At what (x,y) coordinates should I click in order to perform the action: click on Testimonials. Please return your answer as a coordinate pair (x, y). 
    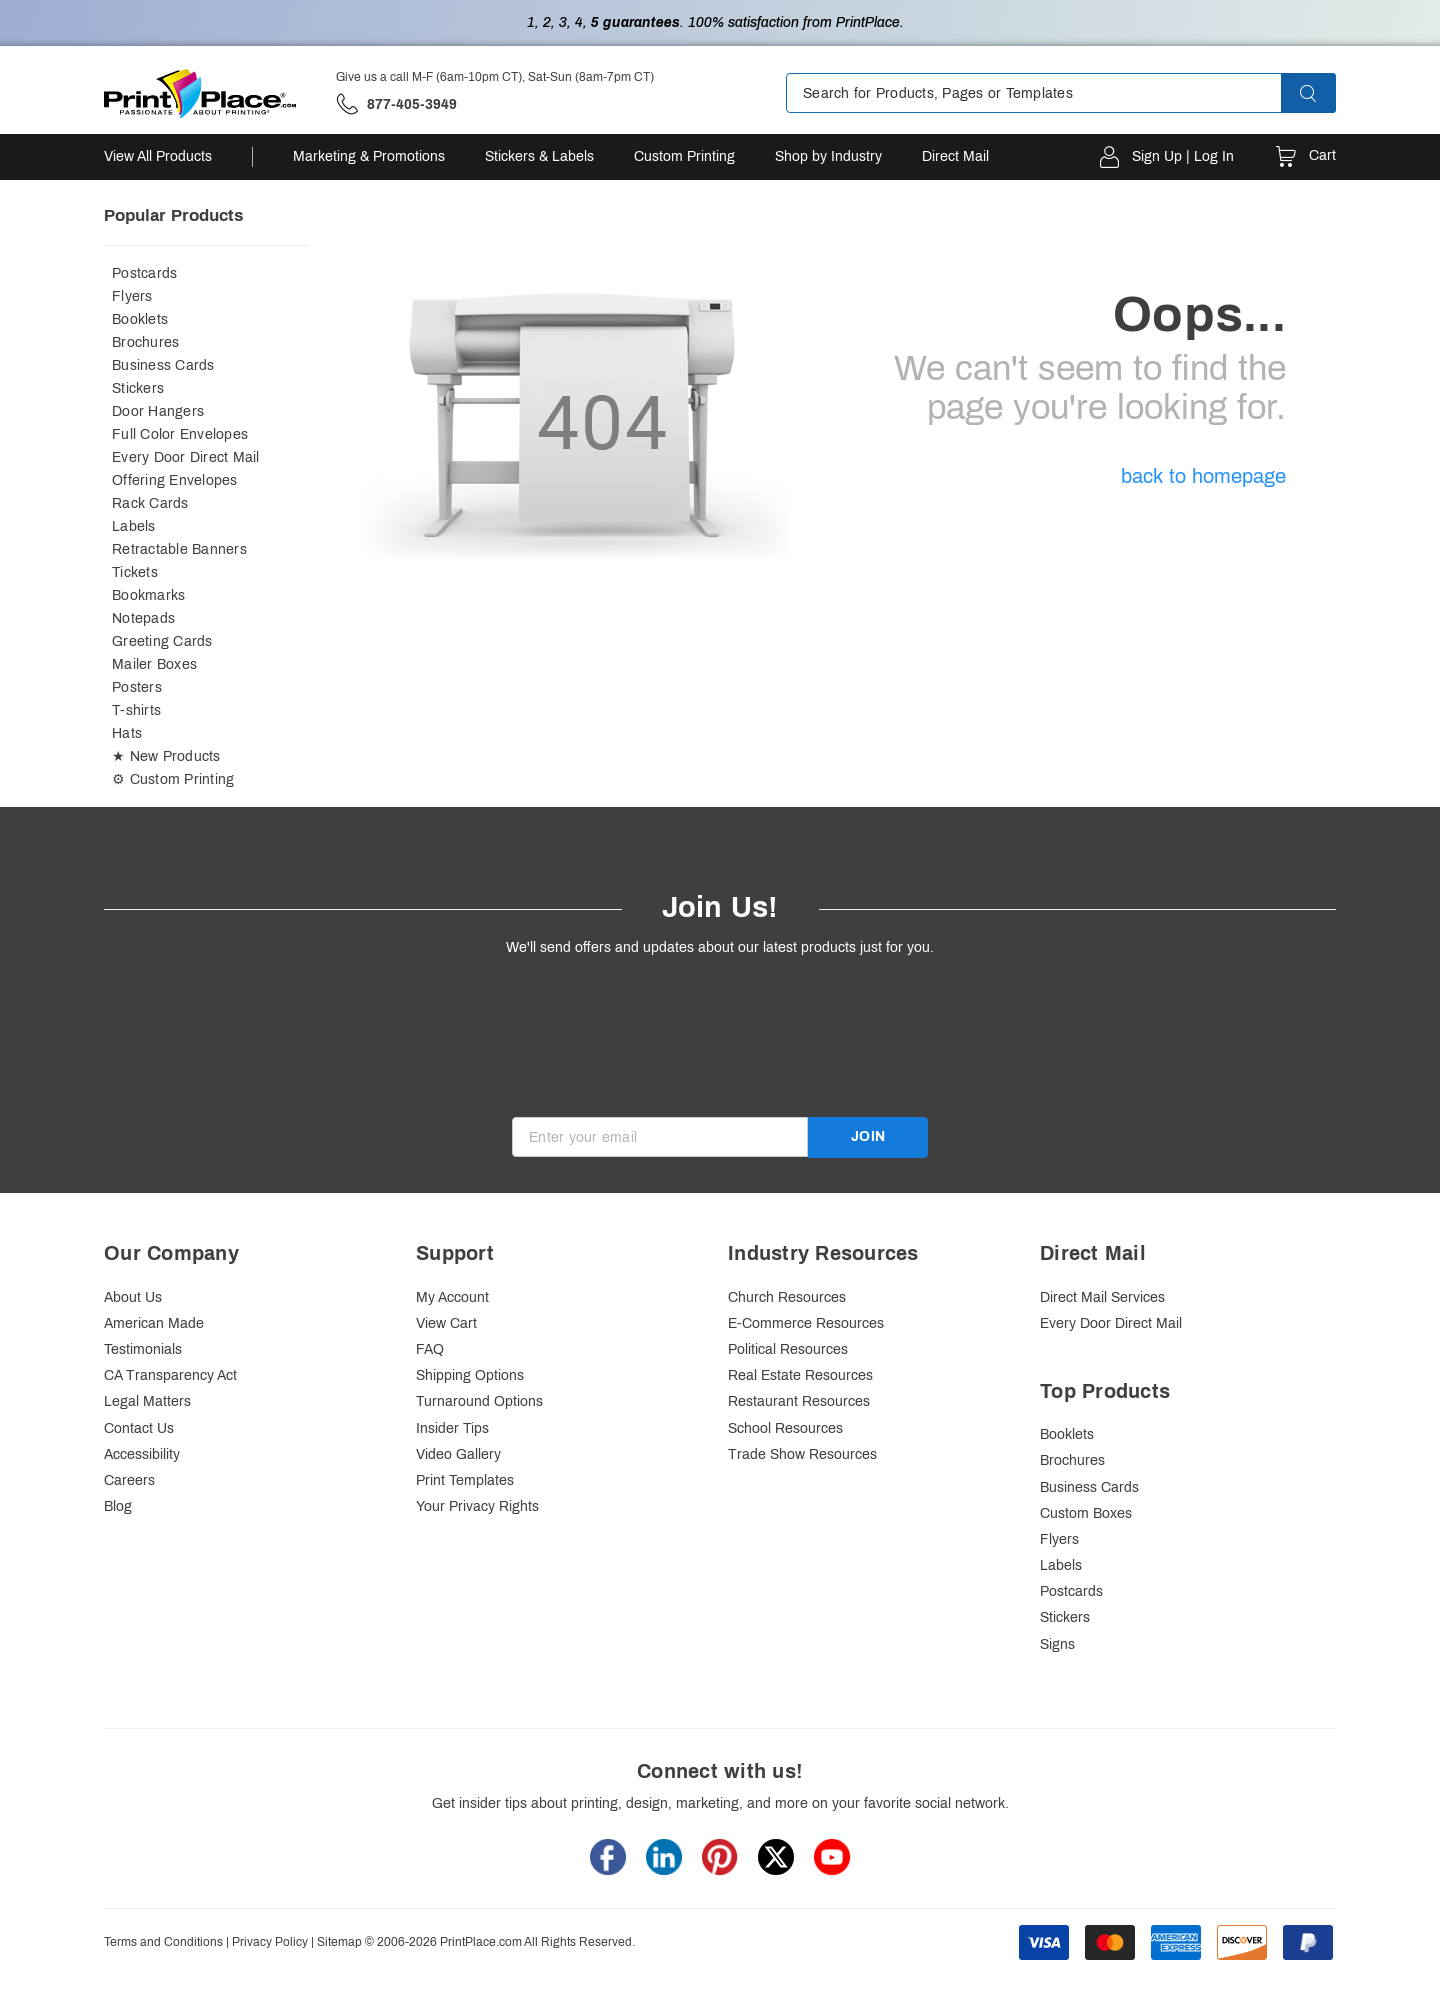
    Looking at the image, I should click on (143, 1349).